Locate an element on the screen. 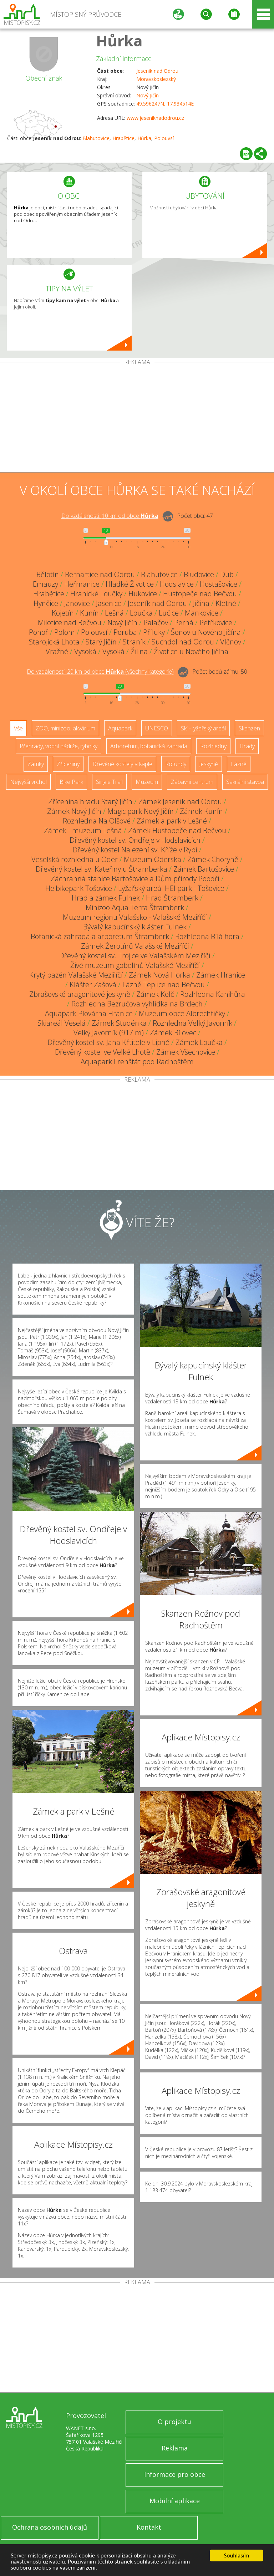  Starojická Lhota is located at coordinates (54, 642).